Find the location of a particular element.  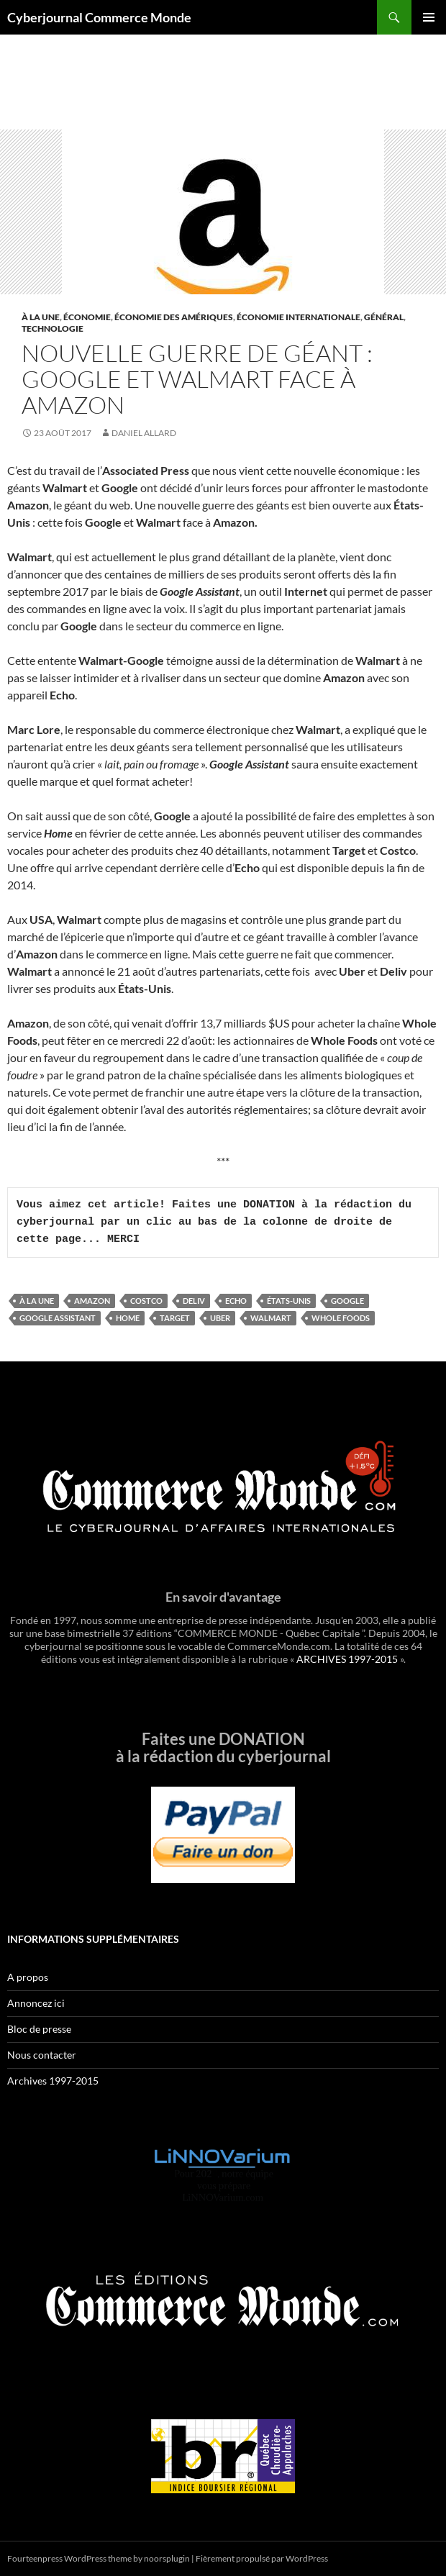

A propos is located at coordinates (27, 1977).